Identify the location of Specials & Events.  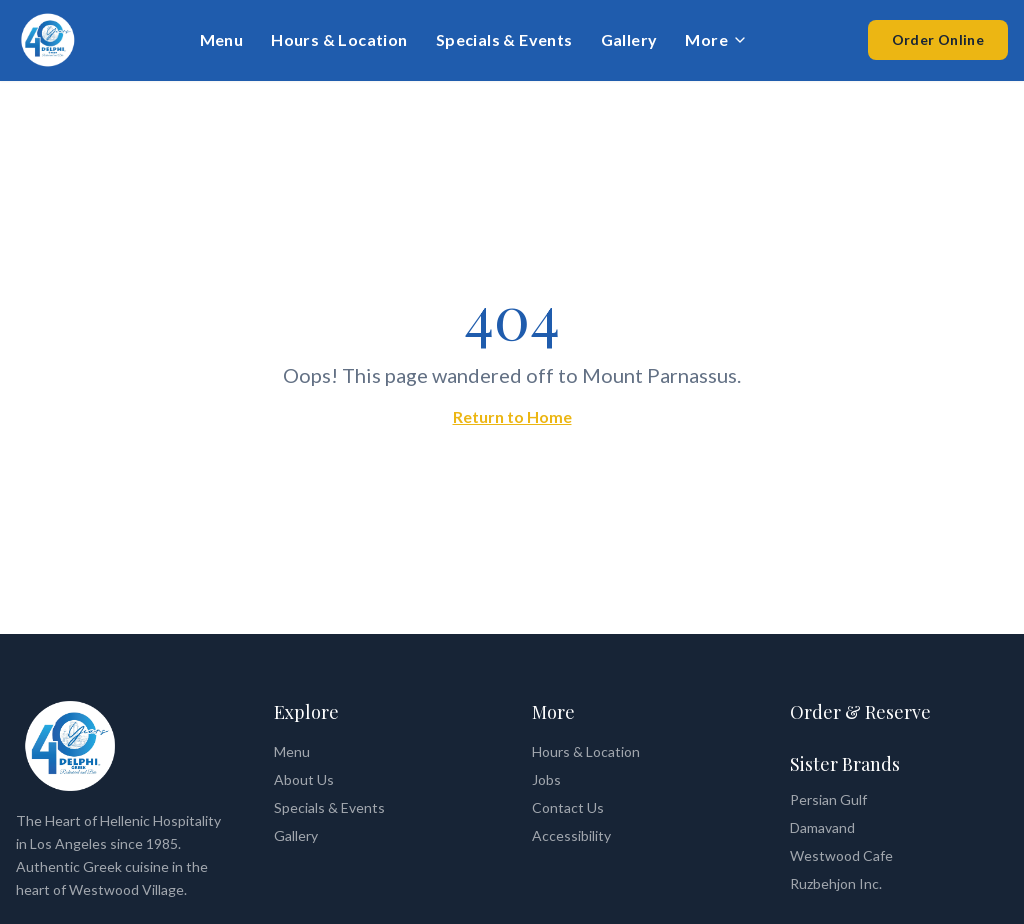
(504, 39).